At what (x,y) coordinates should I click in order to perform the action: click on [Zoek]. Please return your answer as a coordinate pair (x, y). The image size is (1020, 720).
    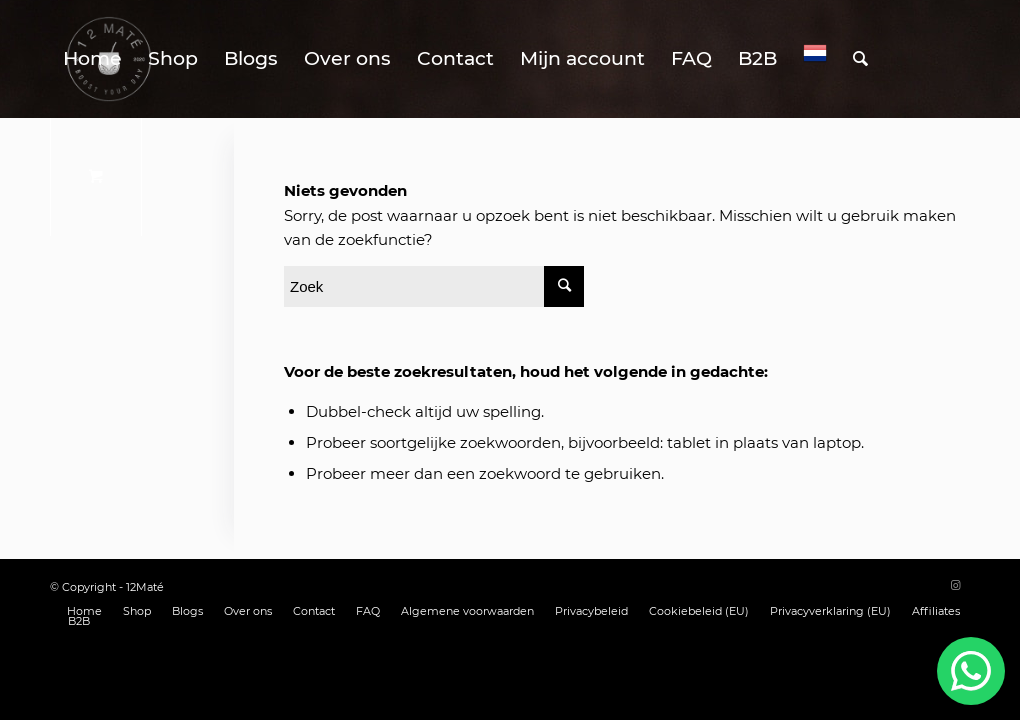
    Looking at the image, I should click on (860, 59).